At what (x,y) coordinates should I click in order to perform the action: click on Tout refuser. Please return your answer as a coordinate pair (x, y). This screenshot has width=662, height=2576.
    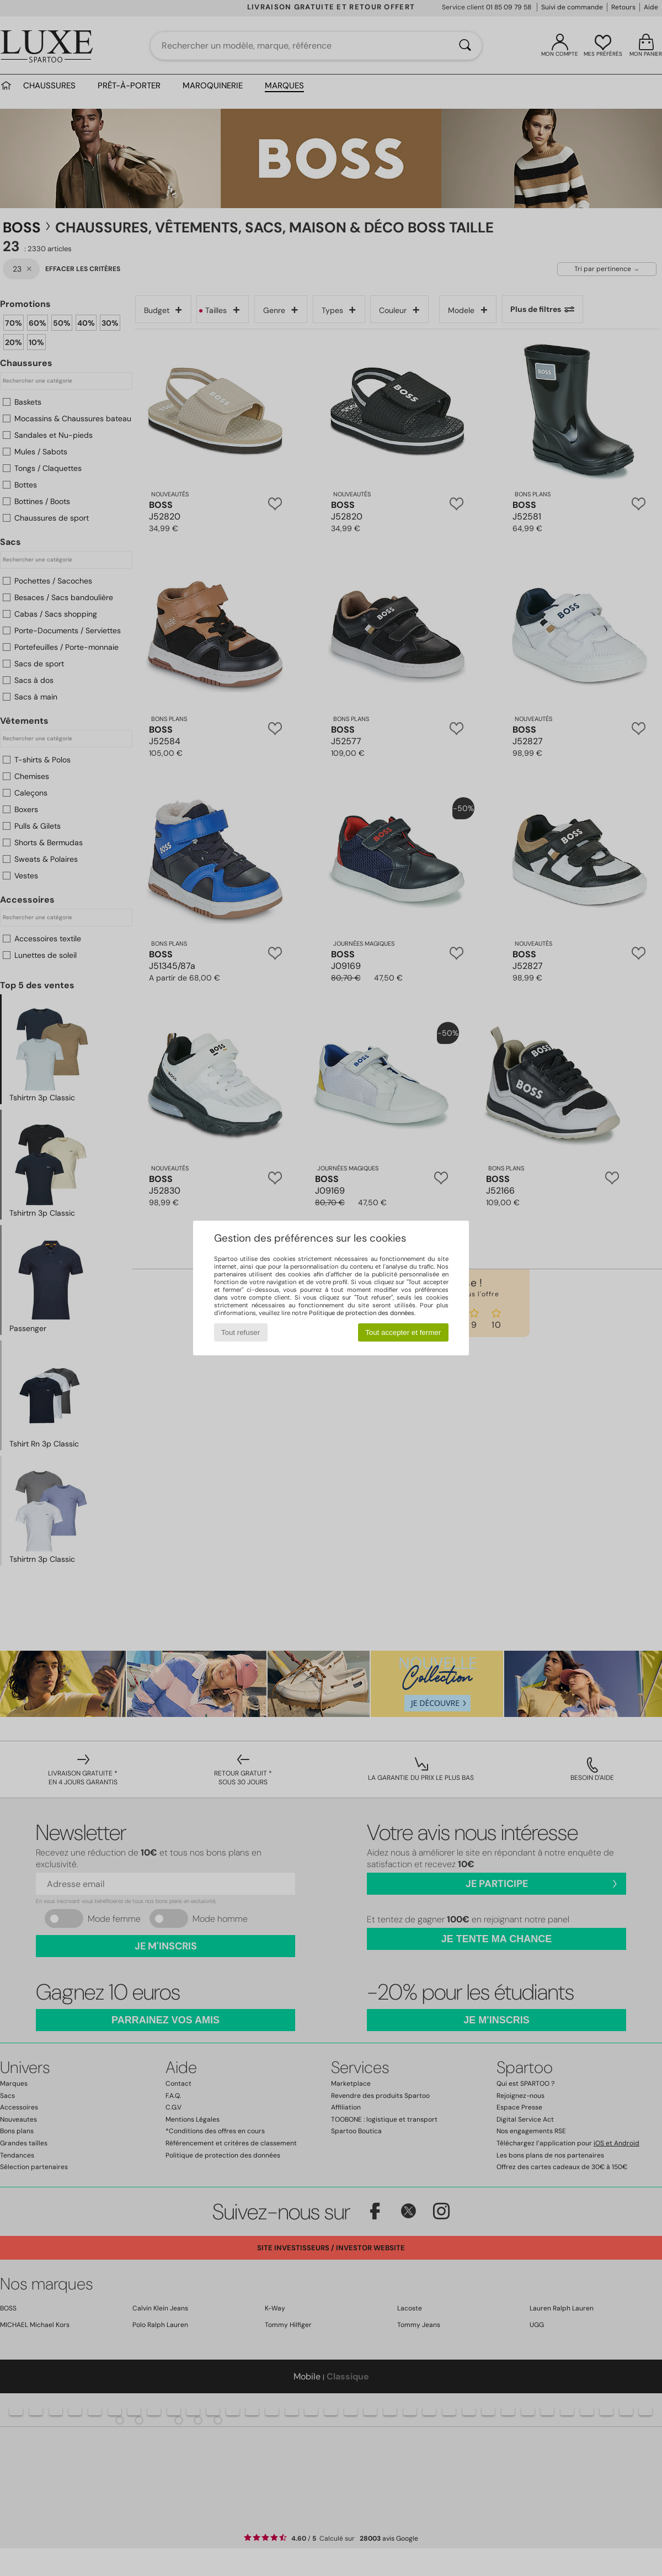
    Looking at the image, I should click on (240, 1332).